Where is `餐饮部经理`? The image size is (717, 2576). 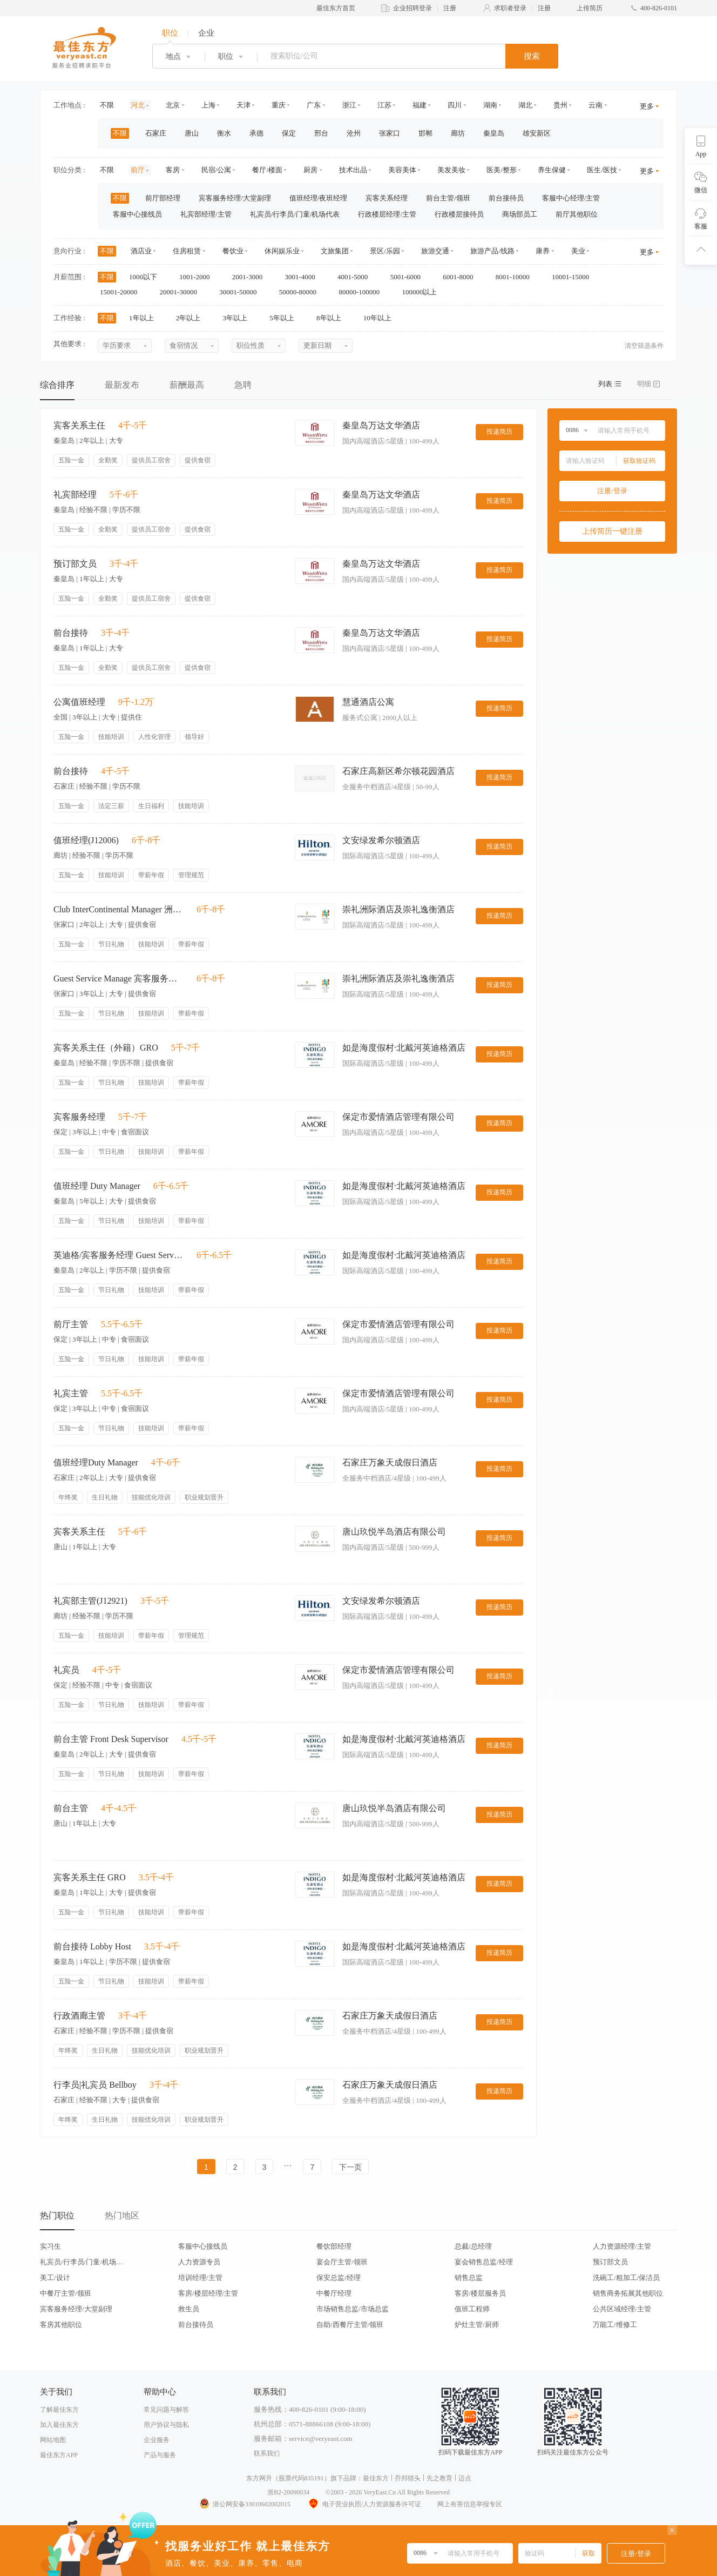 餐饮部经理 is located at coordinates (333, 2246).